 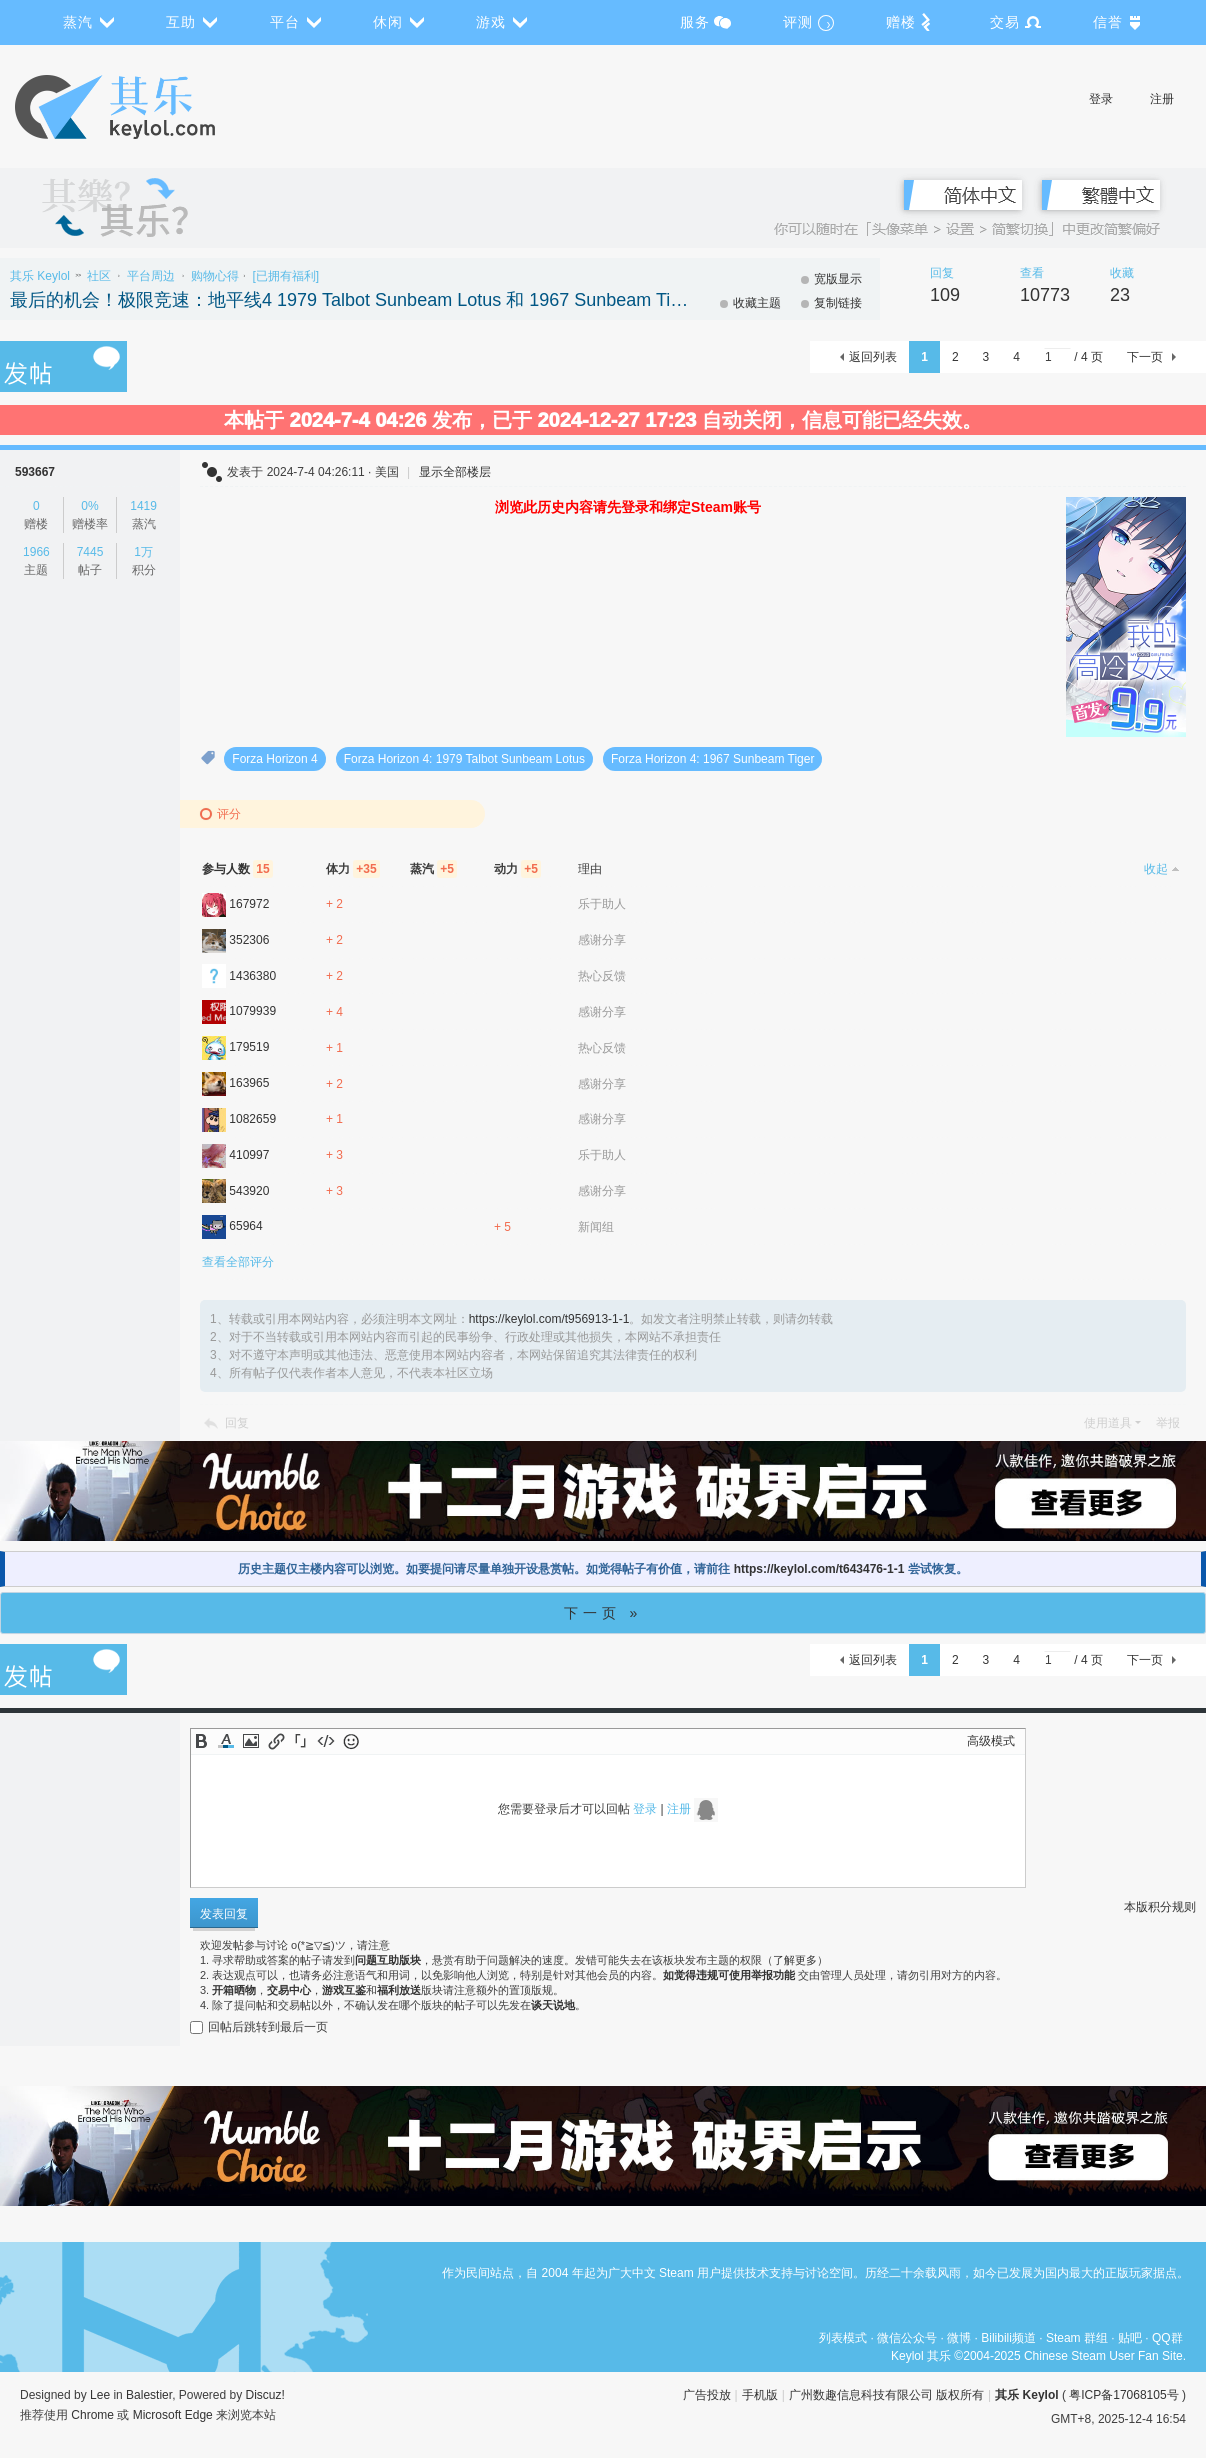 I want to click on 本版积分规则, so click(x=1160, y=1907).